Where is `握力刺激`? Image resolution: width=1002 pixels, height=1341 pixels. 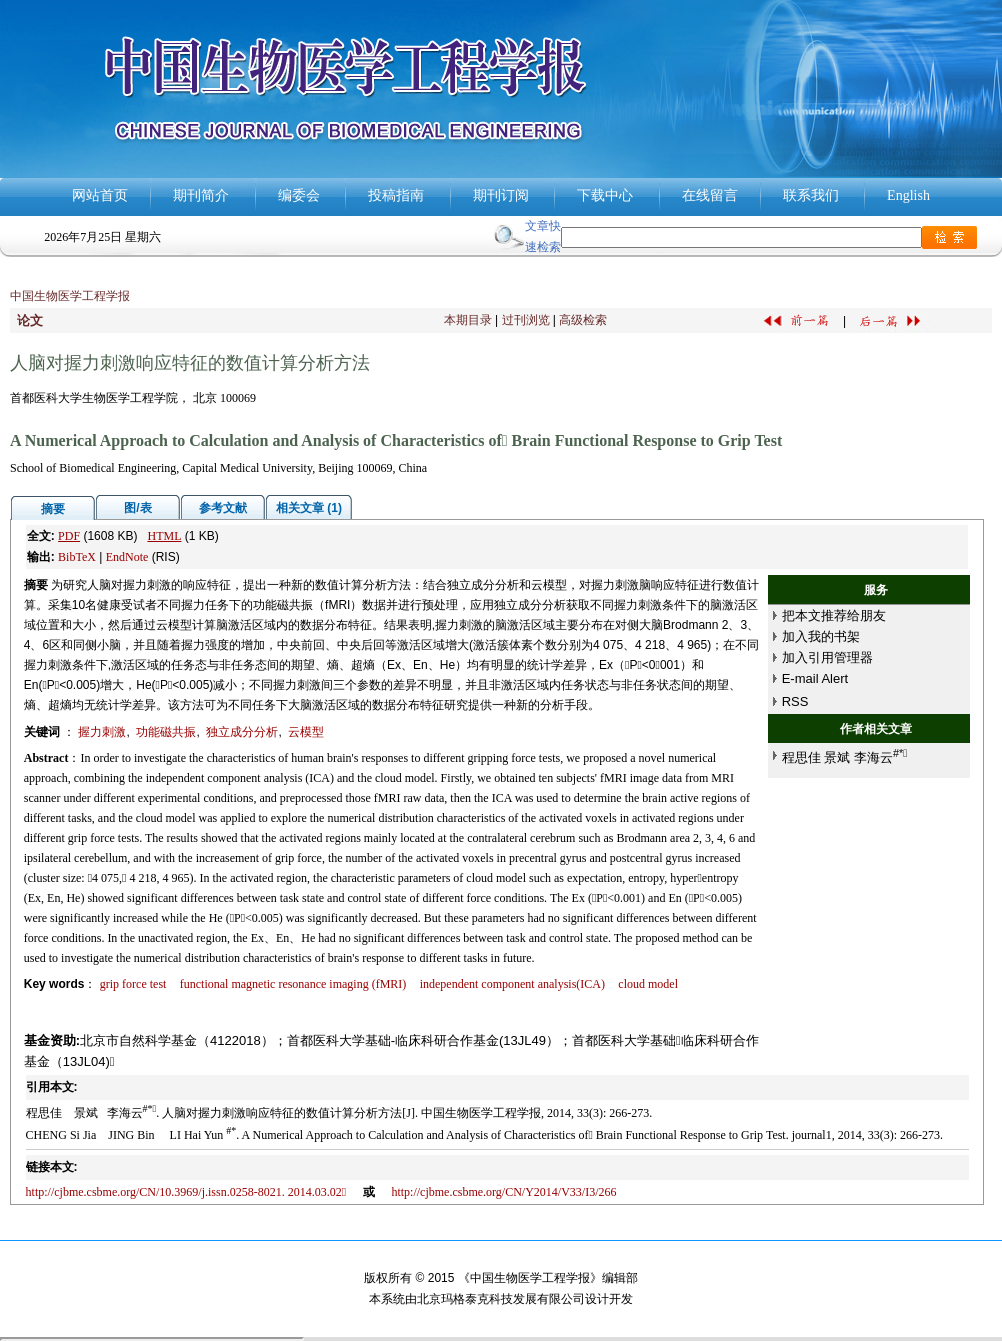 握力刺激 is located at coordinates (102, 732).